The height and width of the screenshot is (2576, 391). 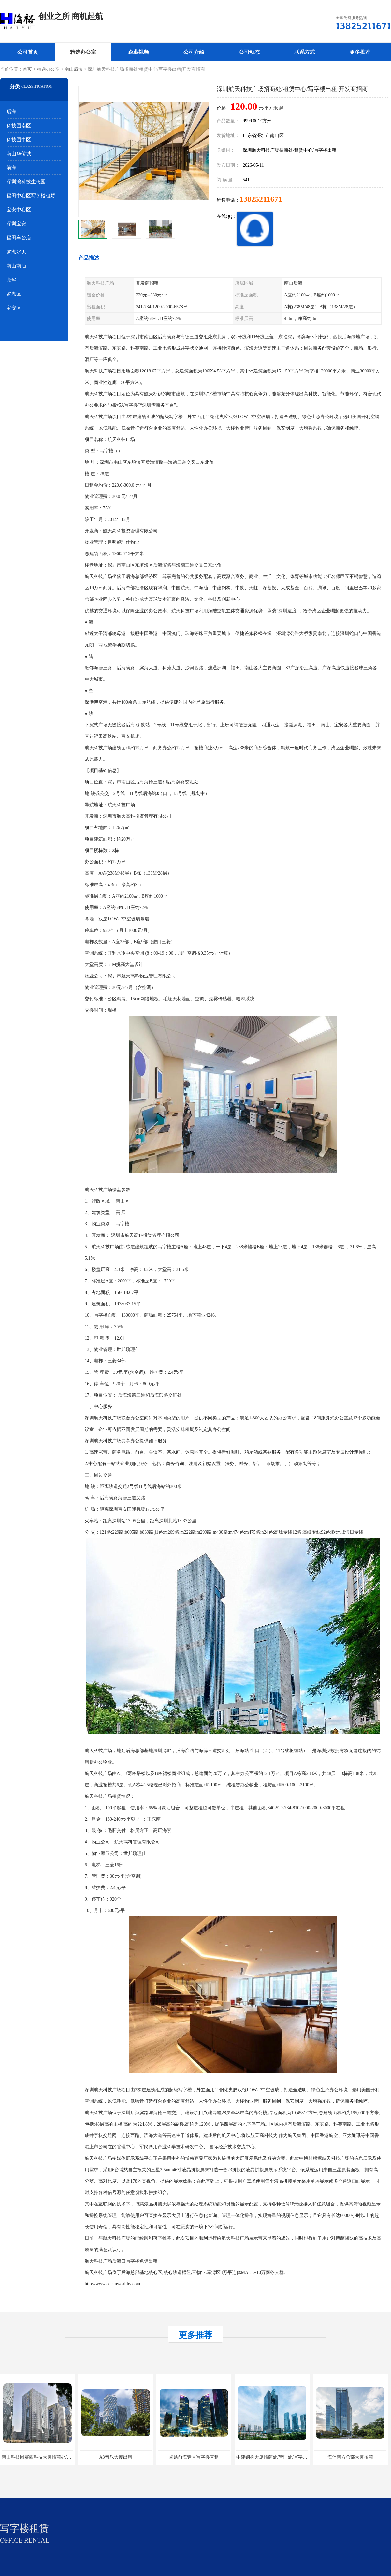 I want to click on 更多推荐, so click(x=360, y=52).